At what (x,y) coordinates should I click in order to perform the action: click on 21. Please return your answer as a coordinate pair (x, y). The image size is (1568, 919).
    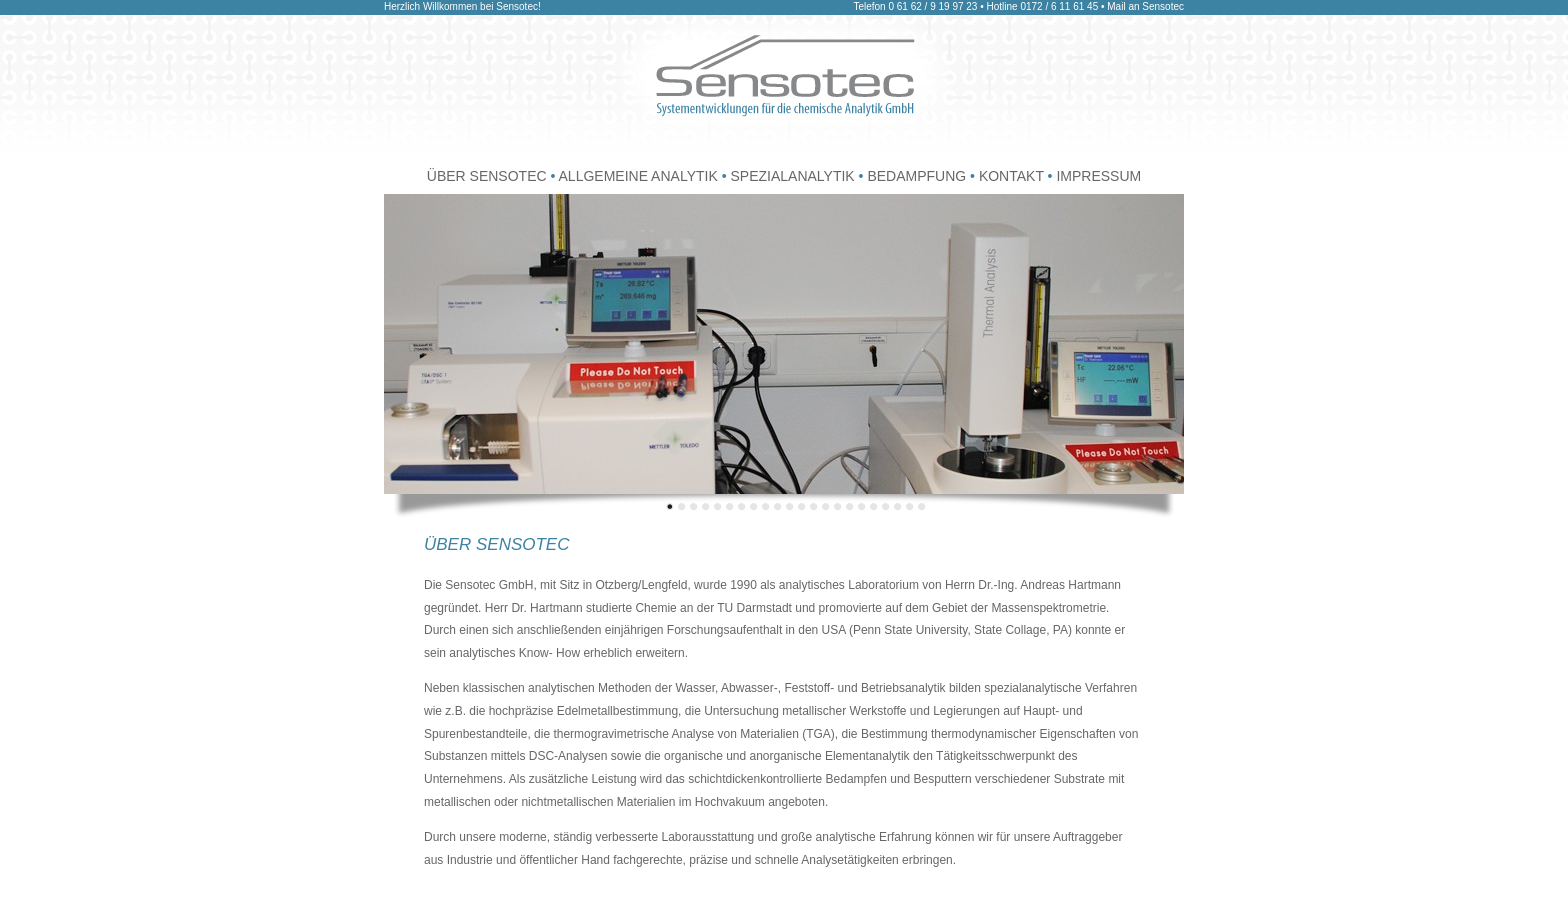
    Looking at the image, I should click on (910, 506).